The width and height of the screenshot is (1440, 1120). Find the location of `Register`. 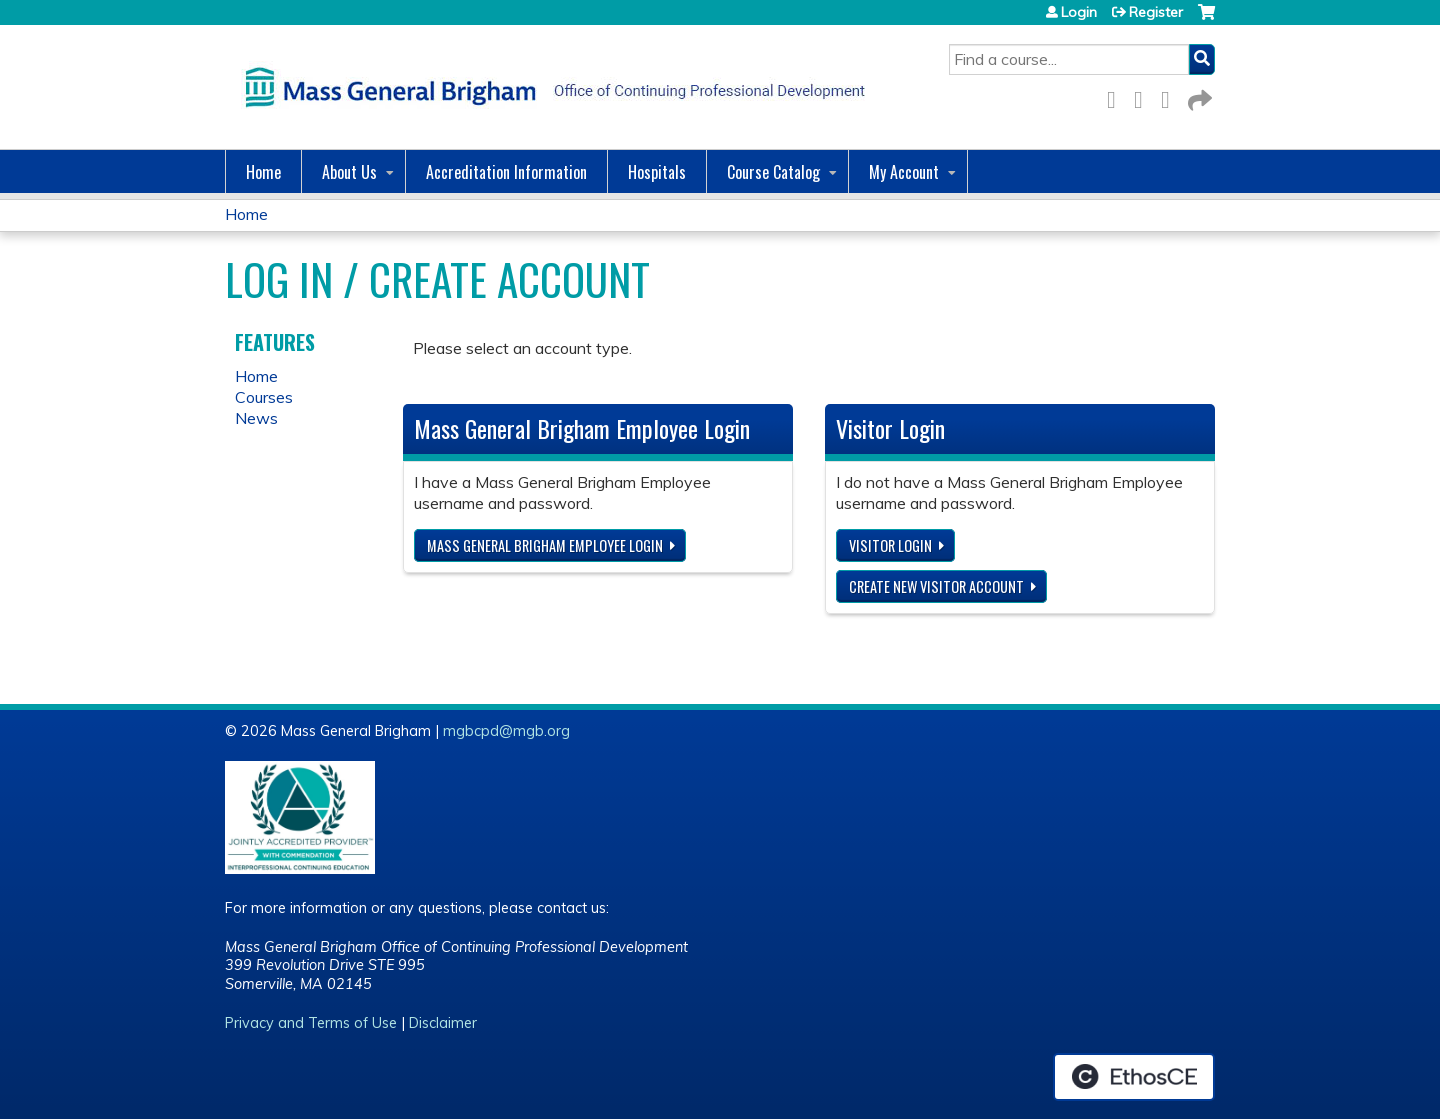

Register is located at coordinates (1156, 12).